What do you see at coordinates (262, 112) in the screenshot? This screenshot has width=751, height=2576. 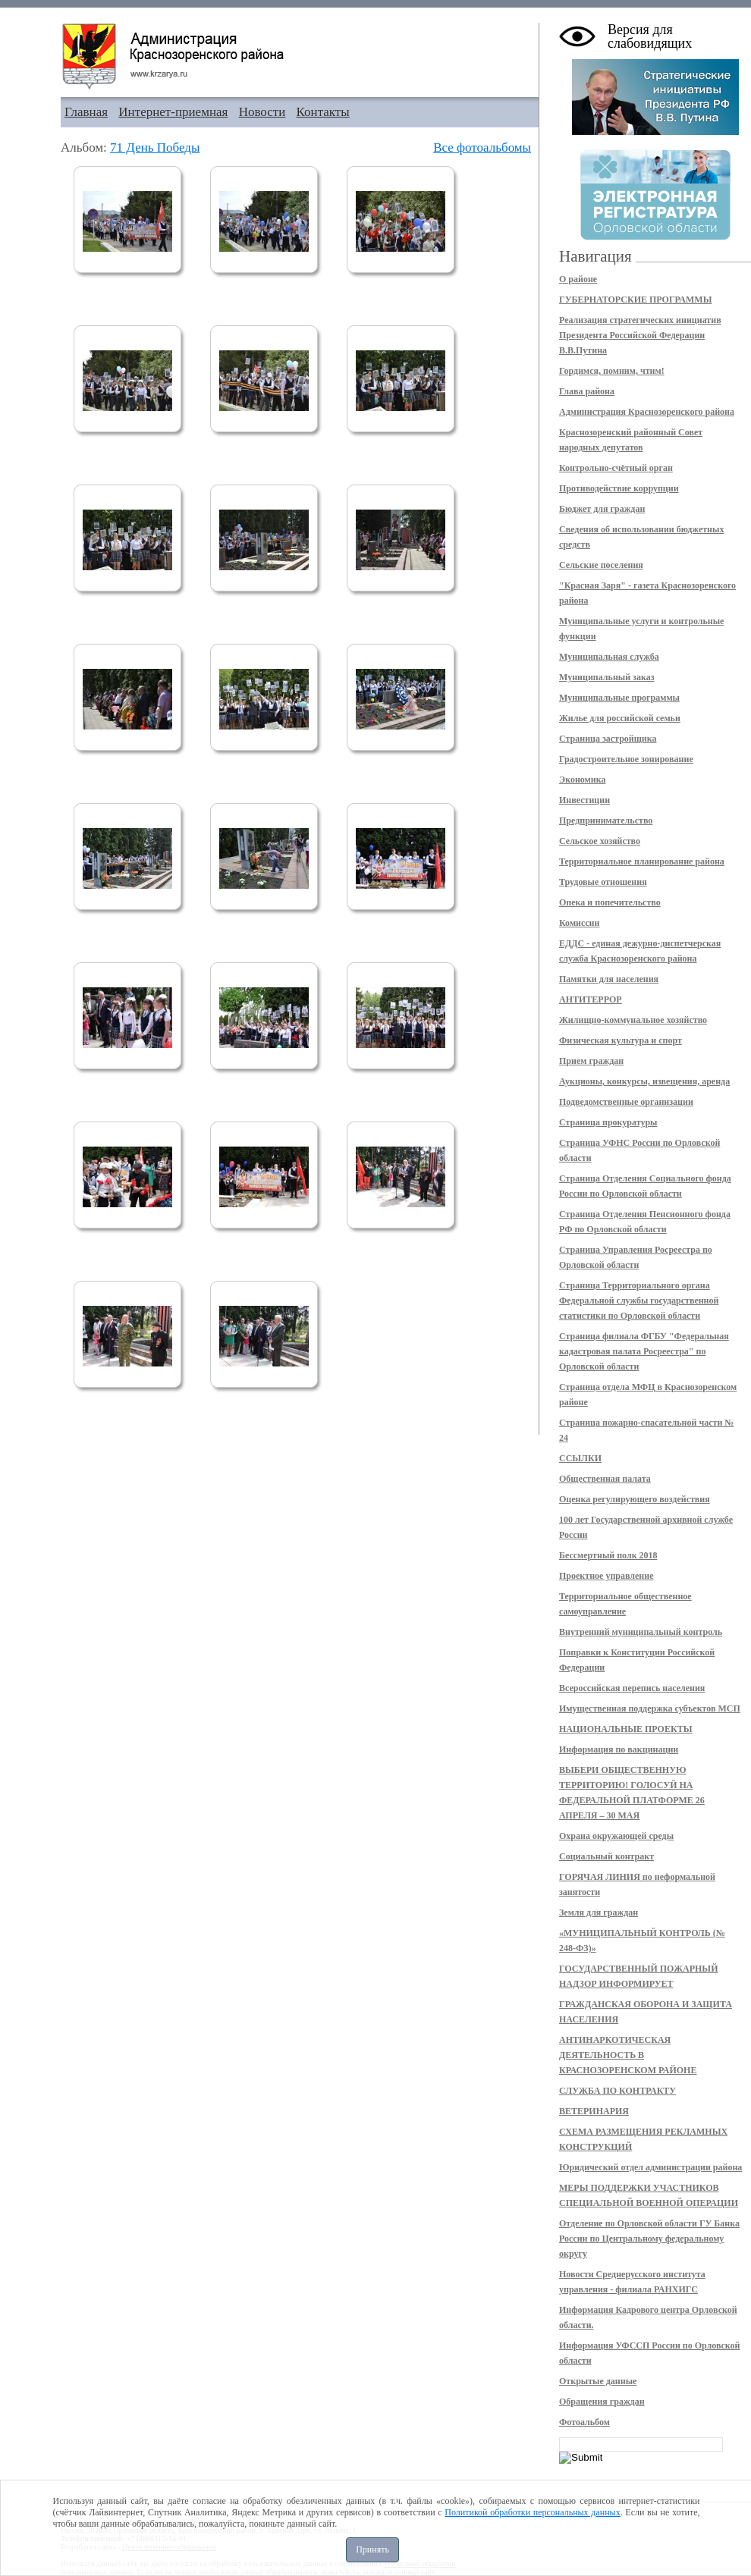 I see `Новости` at bounding box center [262, 112].